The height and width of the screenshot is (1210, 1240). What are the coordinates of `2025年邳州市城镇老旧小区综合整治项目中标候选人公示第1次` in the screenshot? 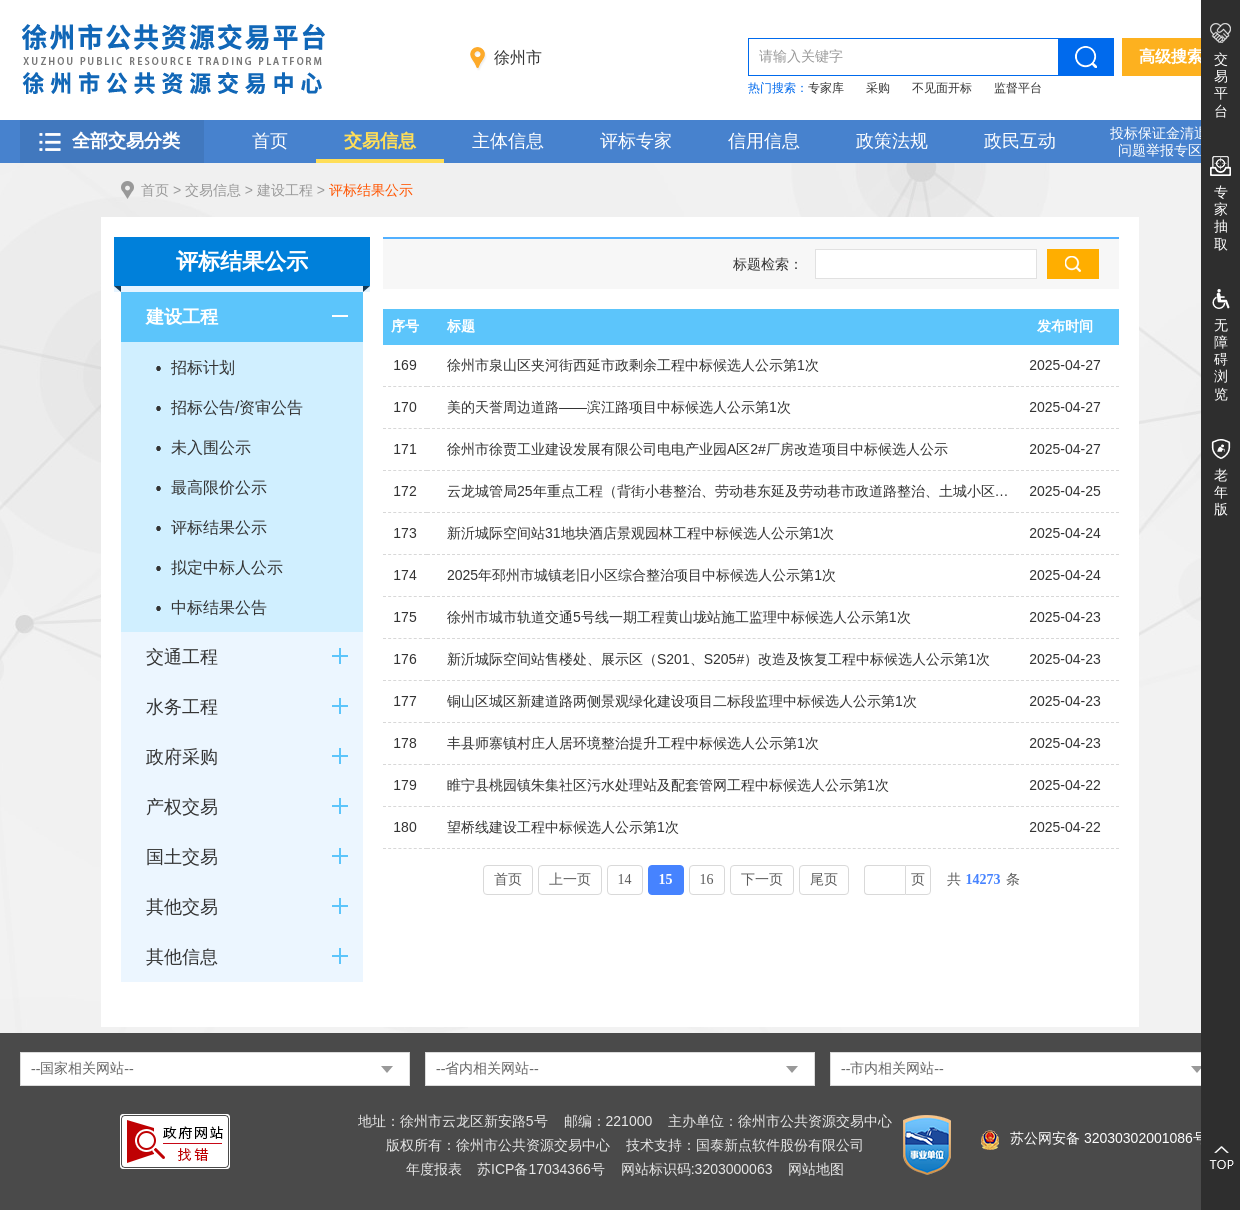 It's located at (641, 575).